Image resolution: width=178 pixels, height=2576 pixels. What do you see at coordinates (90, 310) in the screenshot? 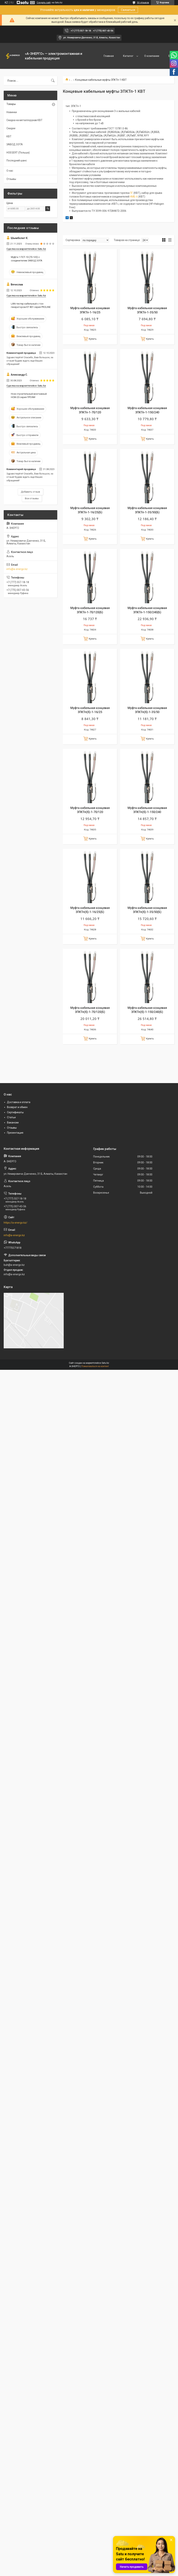
I see `Муфта кабельная концевая 3ПКТп-1-16/25` at bounding box center [90, 310].